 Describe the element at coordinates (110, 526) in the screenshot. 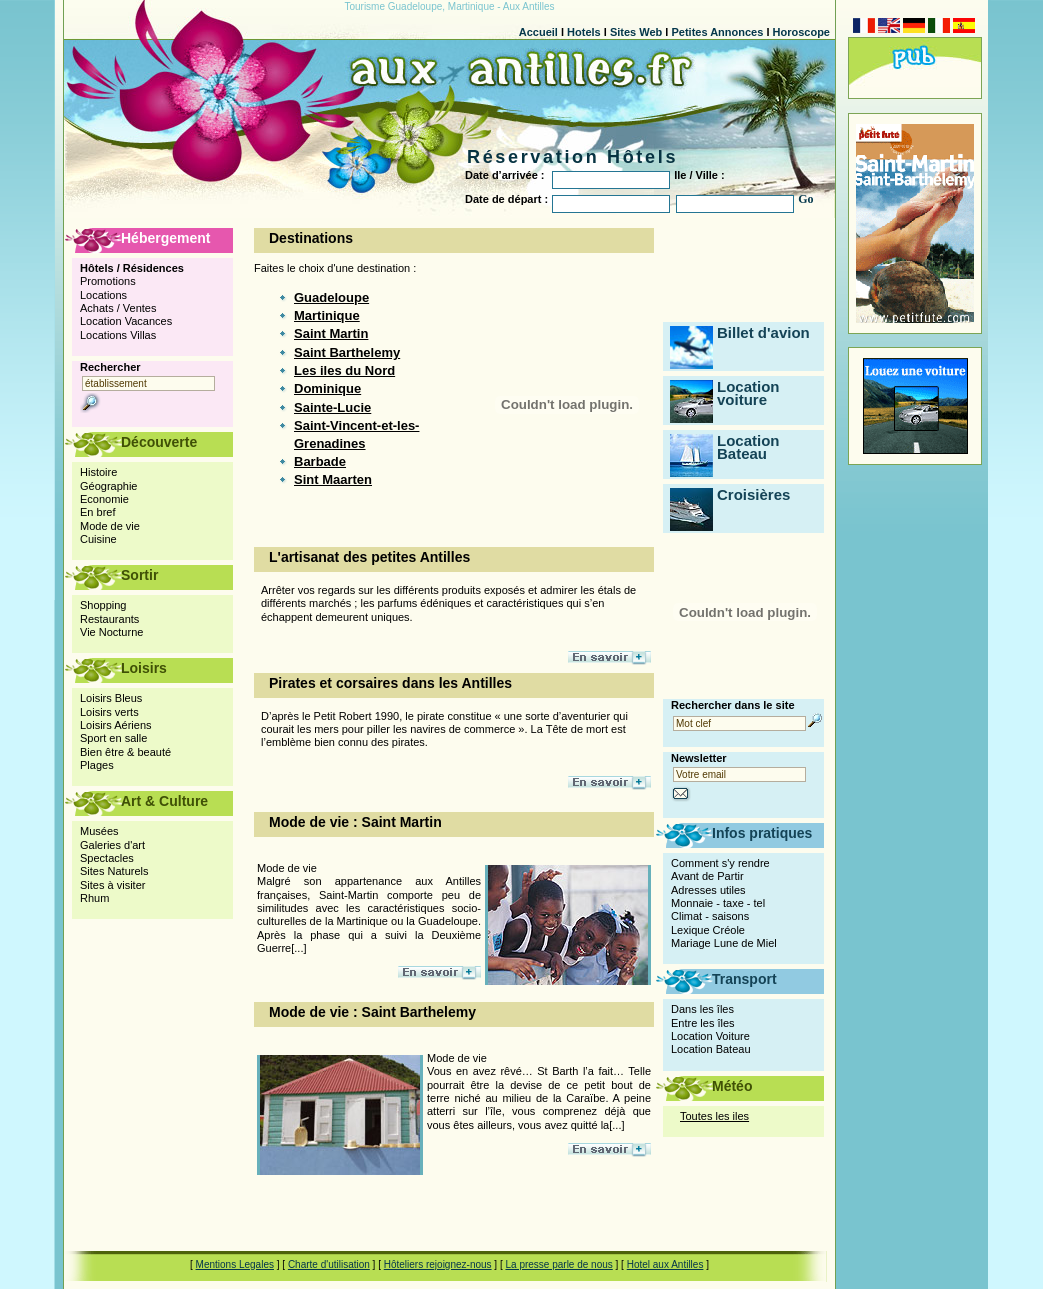

I see `Mode de vie` at that location.